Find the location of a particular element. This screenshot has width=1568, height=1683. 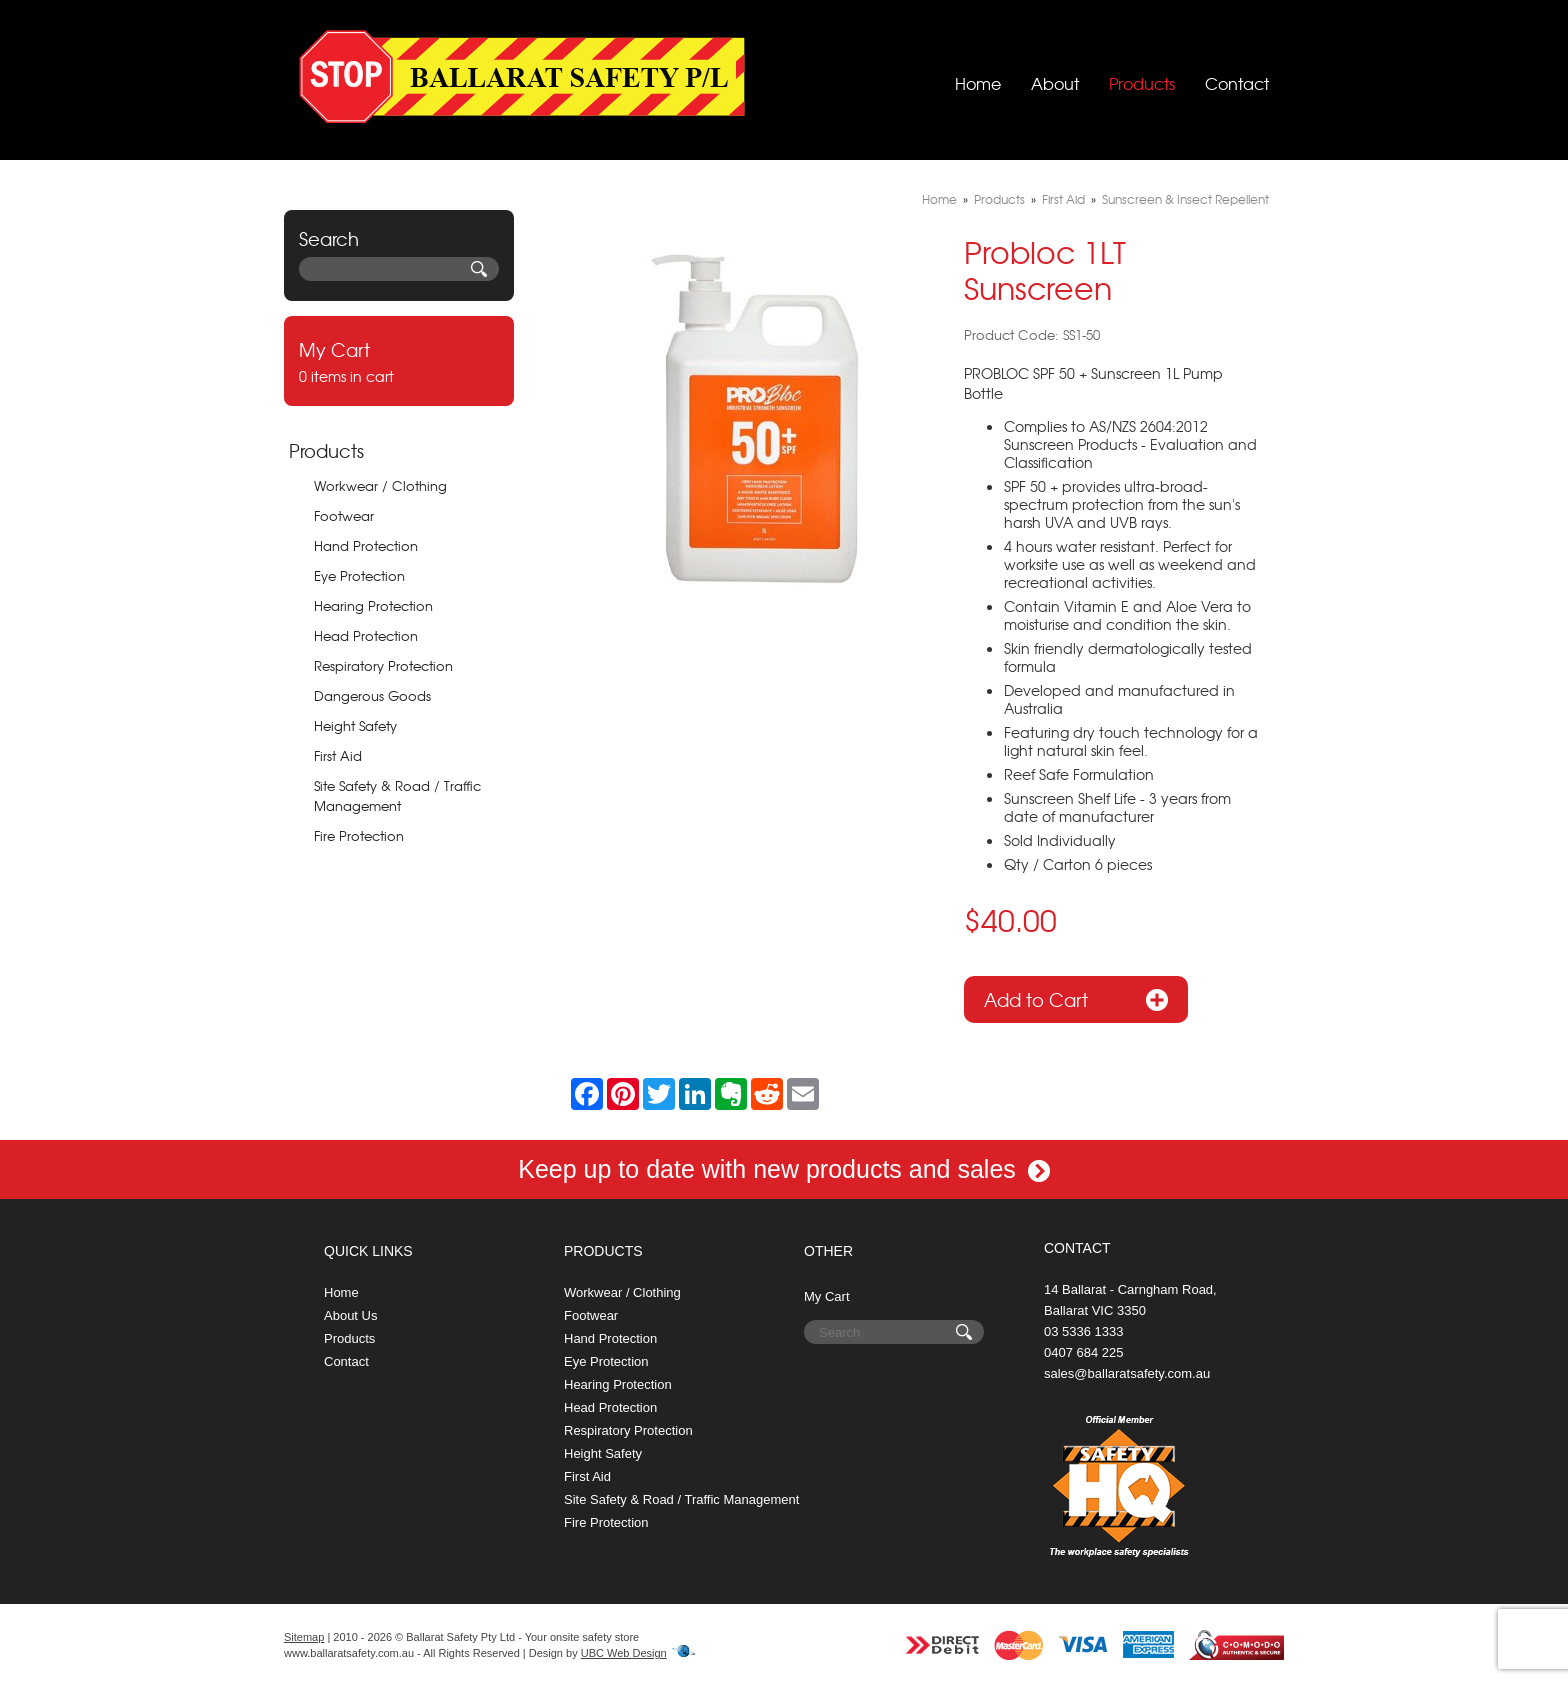

Eye Protection is located at coordinates (359, 575).